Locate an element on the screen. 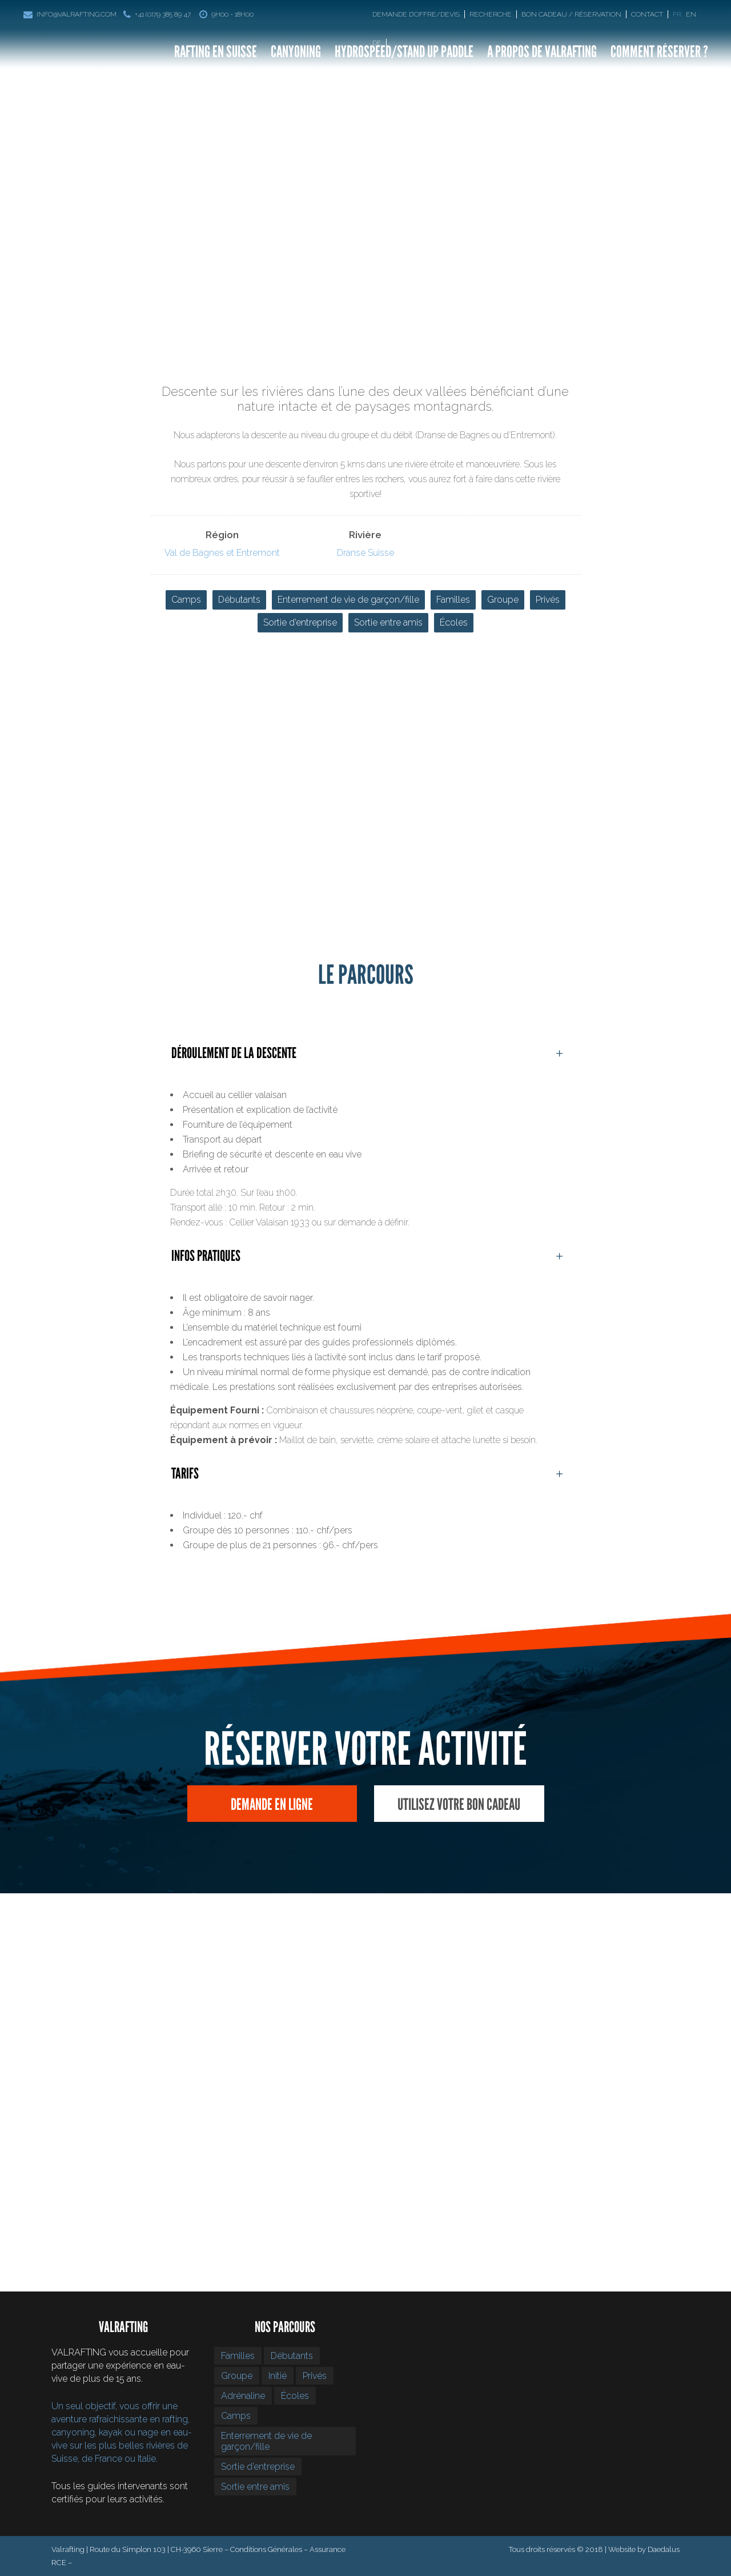 The height and width of the screenshot is (2576, 731). Contact is located at coordinates (647, 14).